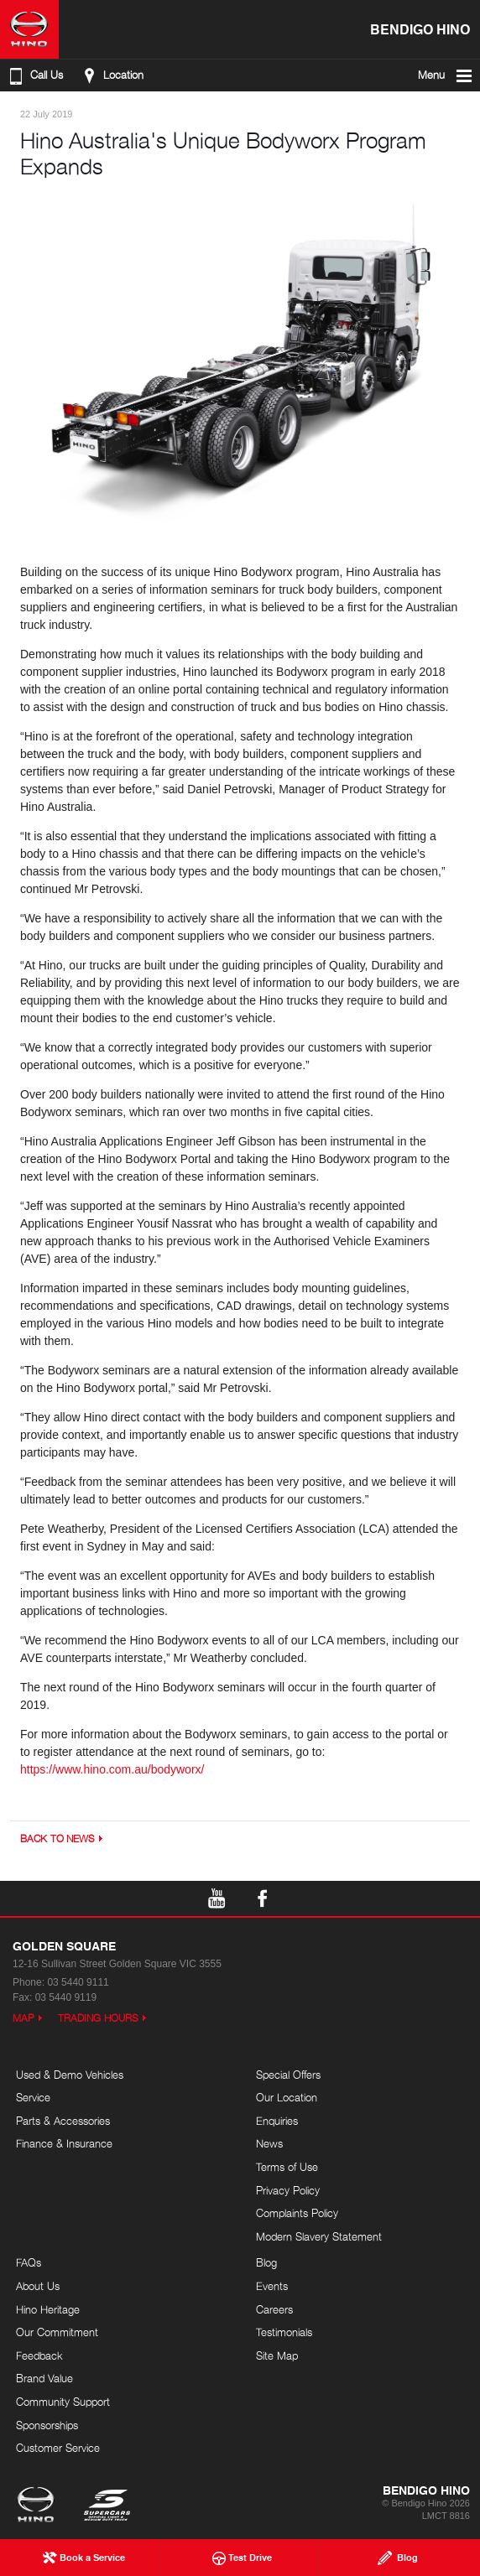  Describe the element at coordinates (69, 2074) in the screenshot. I see `Used & Demo Vehicles` at that location.